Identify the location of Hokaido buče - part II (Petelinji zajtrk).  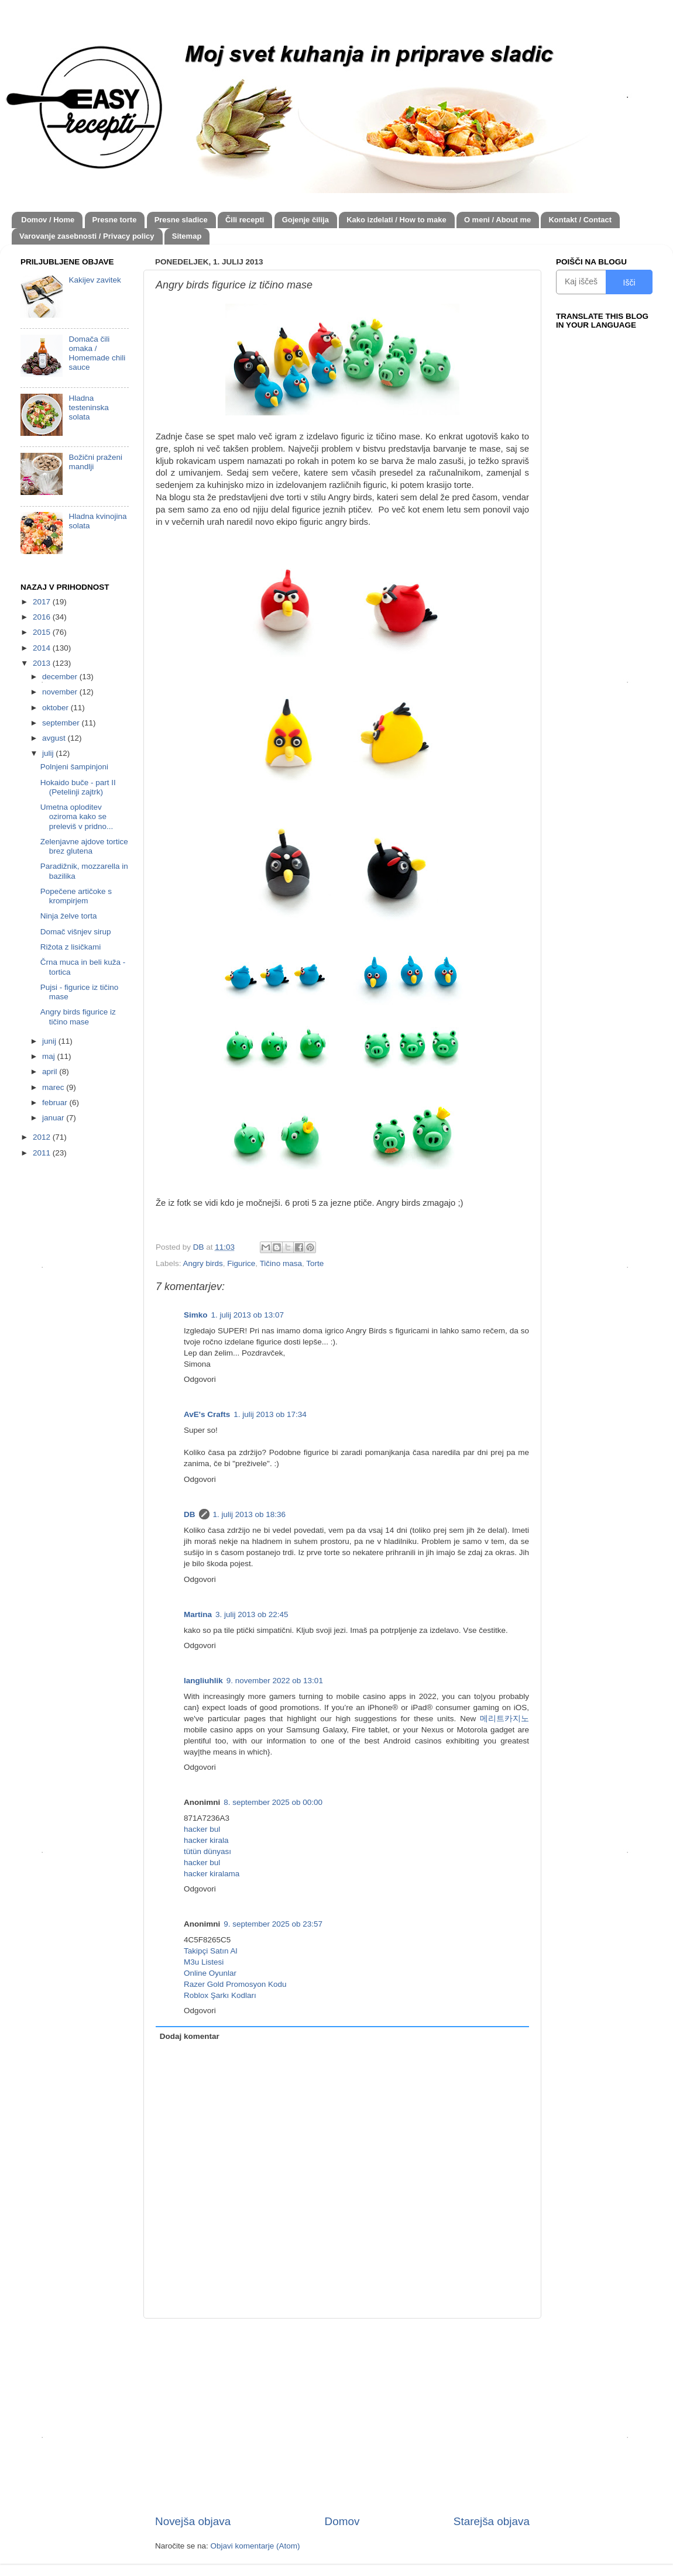
(78, 787).